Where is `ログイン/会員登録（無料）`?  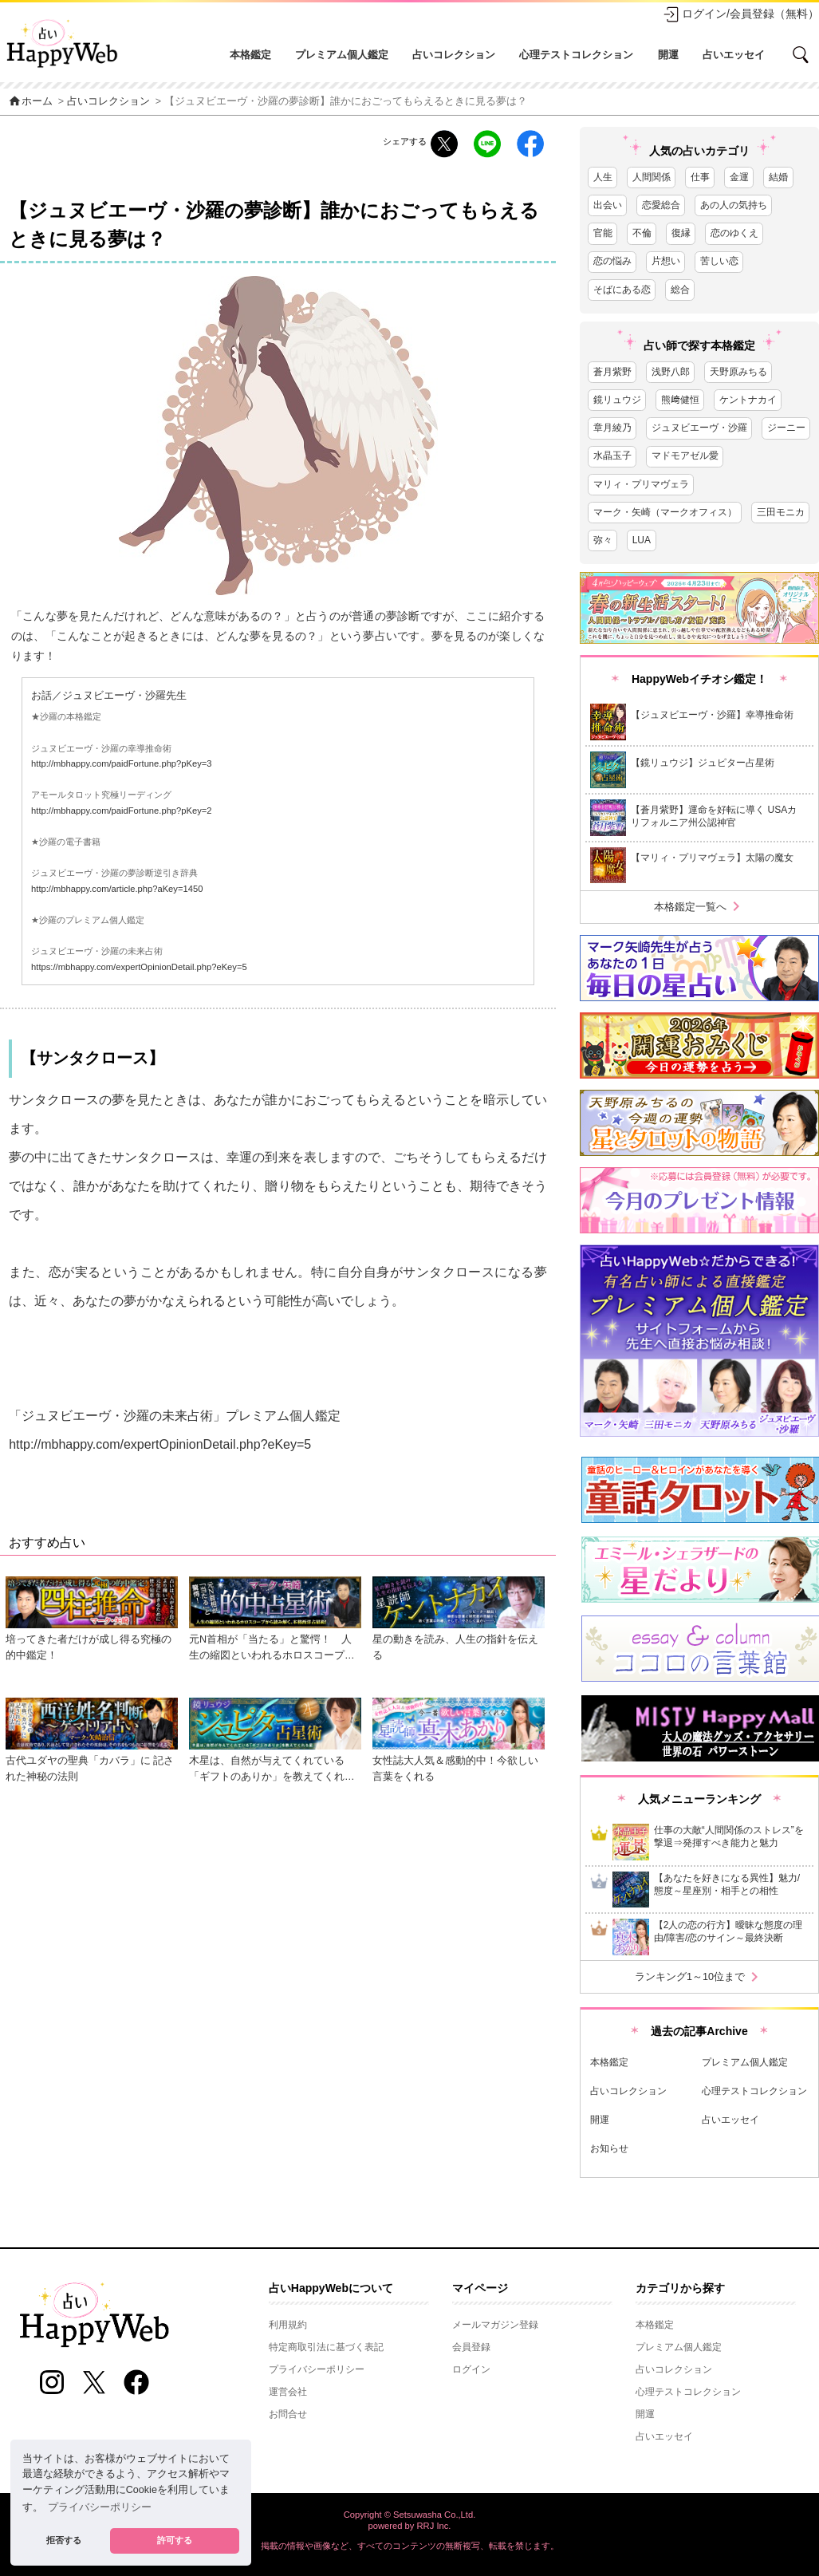 ログイン/会員登録（無料） is located at coordinates (741, 14).